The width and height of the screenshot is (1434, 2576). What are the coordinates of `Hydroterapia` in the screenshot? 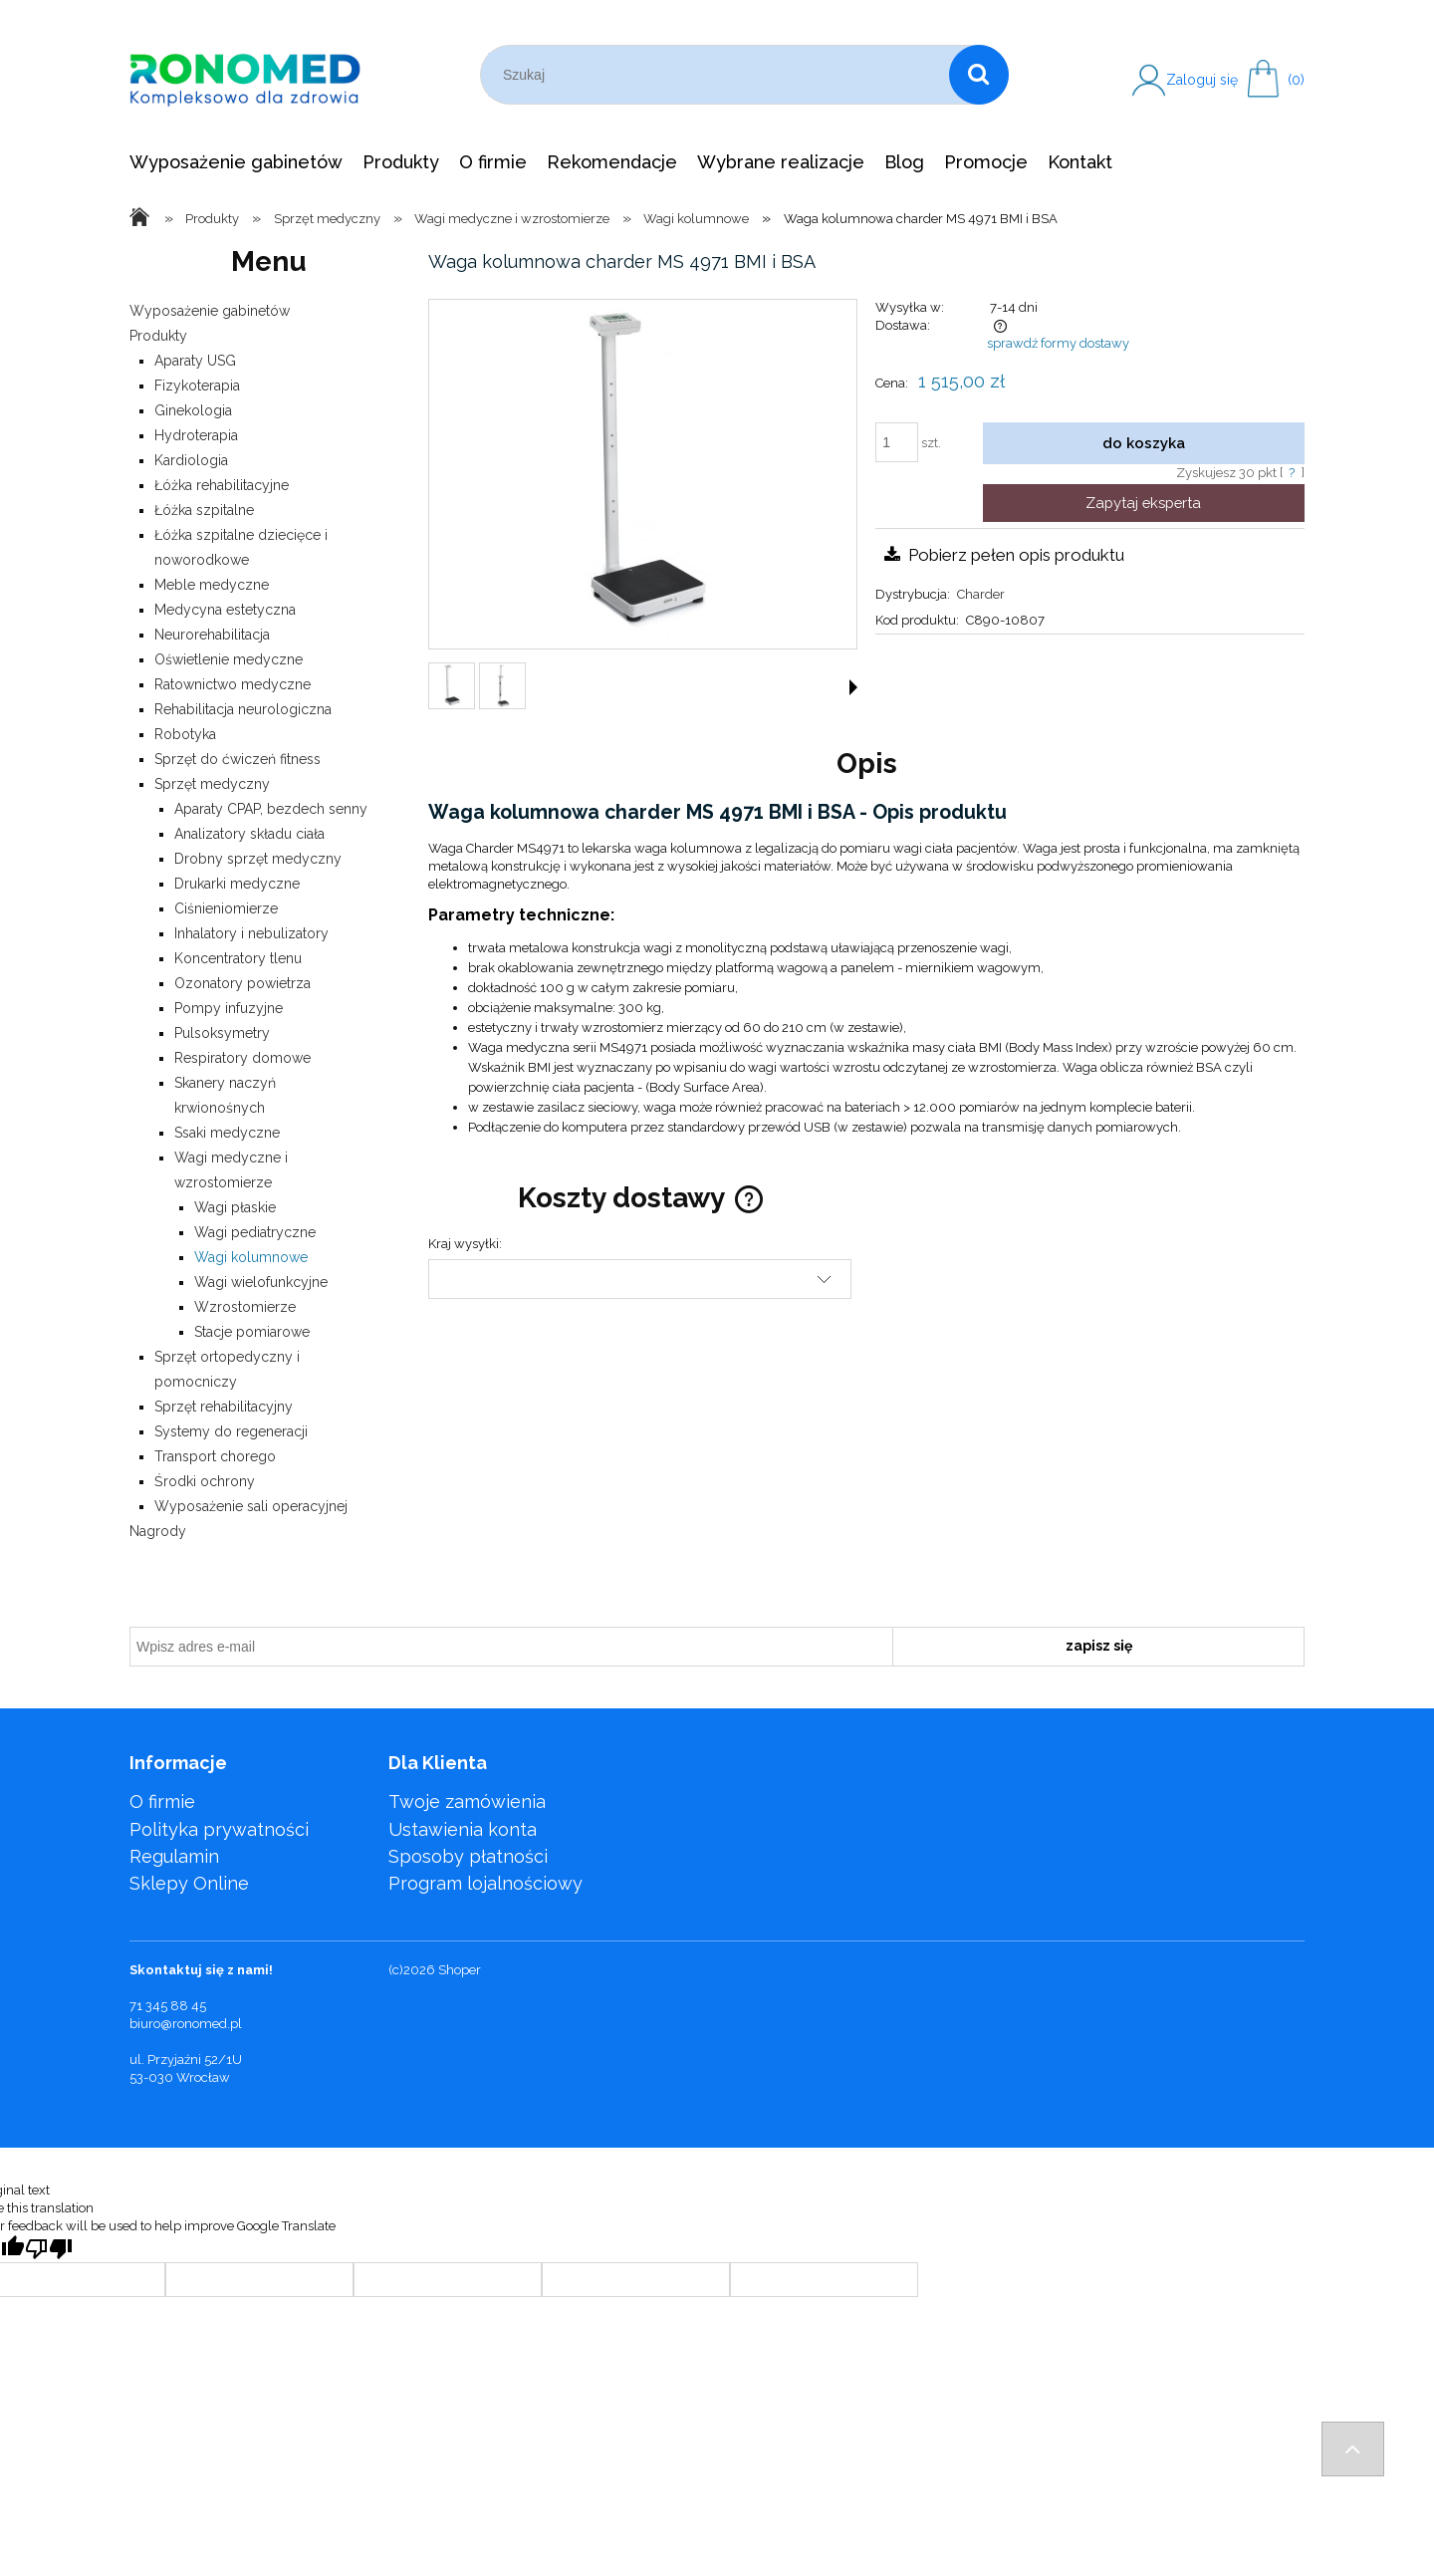 It's located at (196, 435).